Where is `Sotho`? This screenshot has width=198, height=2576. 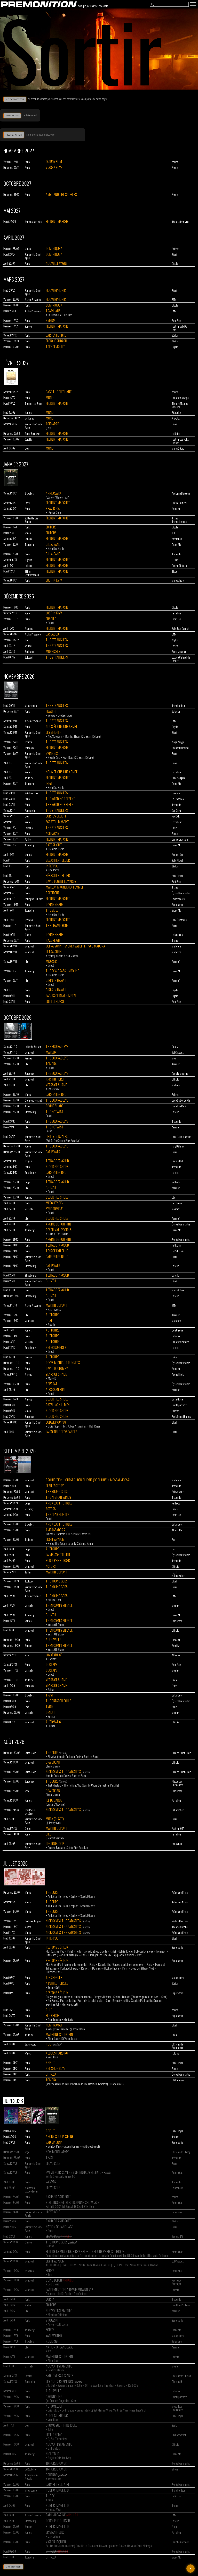
Sotho is located at coordinates (79, 2385).